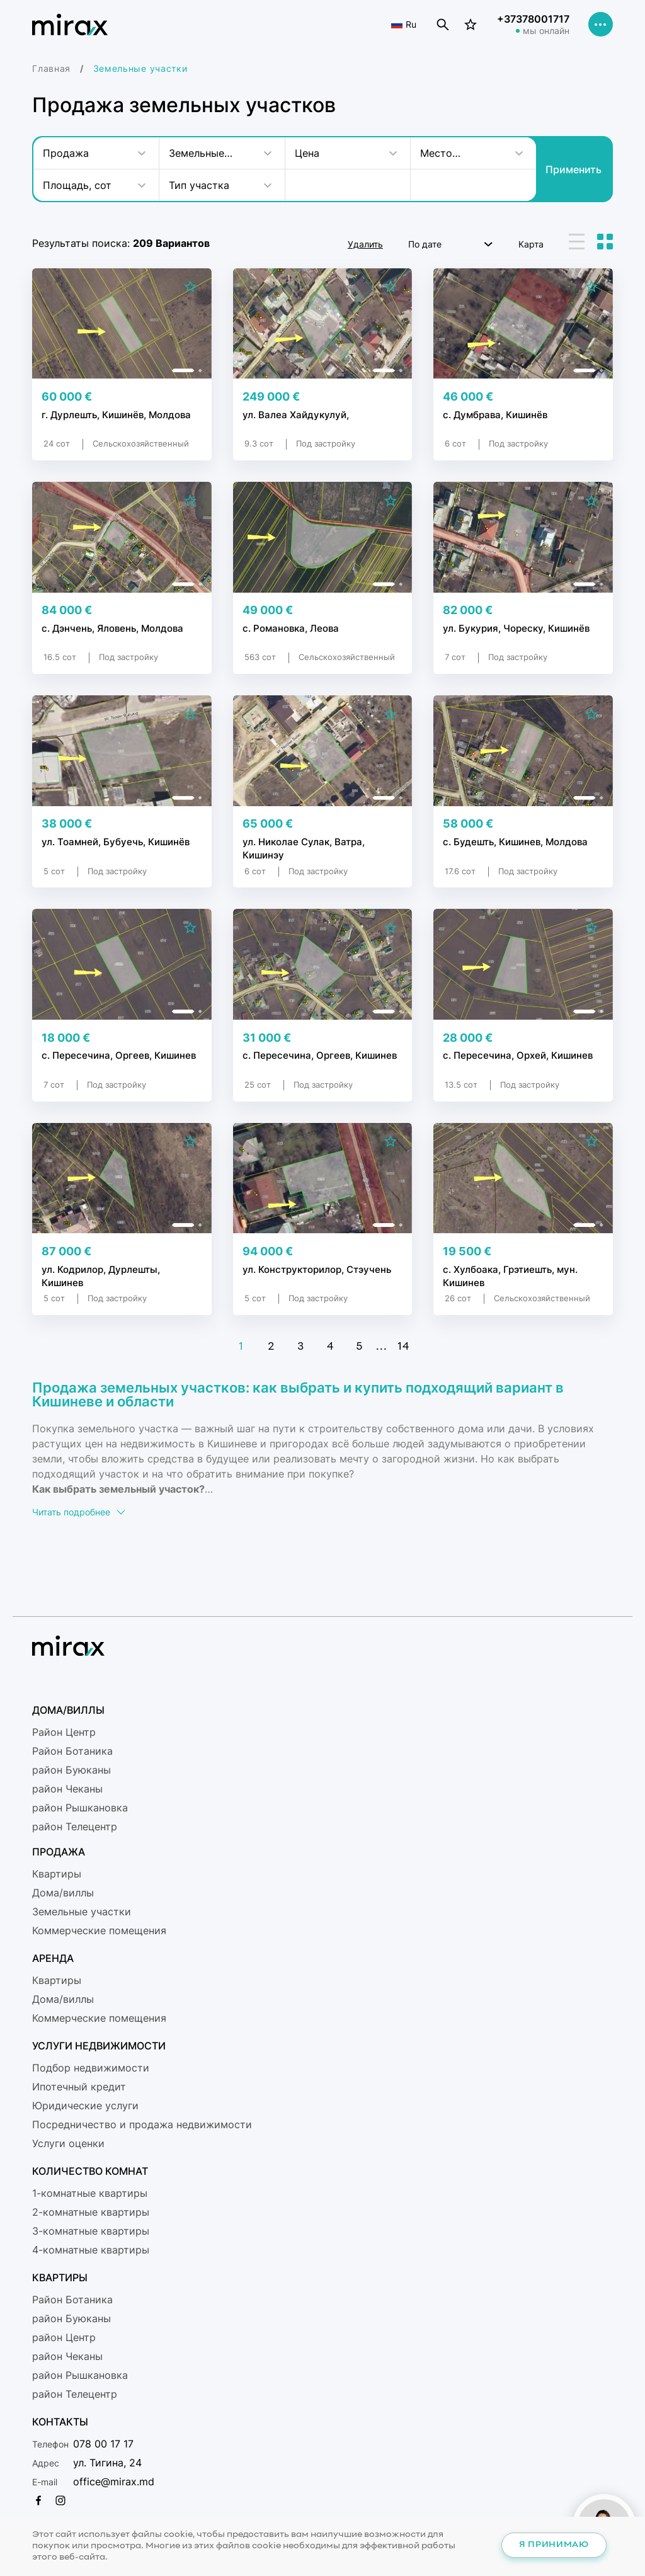  I want to click on Услуги оценки, so click(68, 2143).